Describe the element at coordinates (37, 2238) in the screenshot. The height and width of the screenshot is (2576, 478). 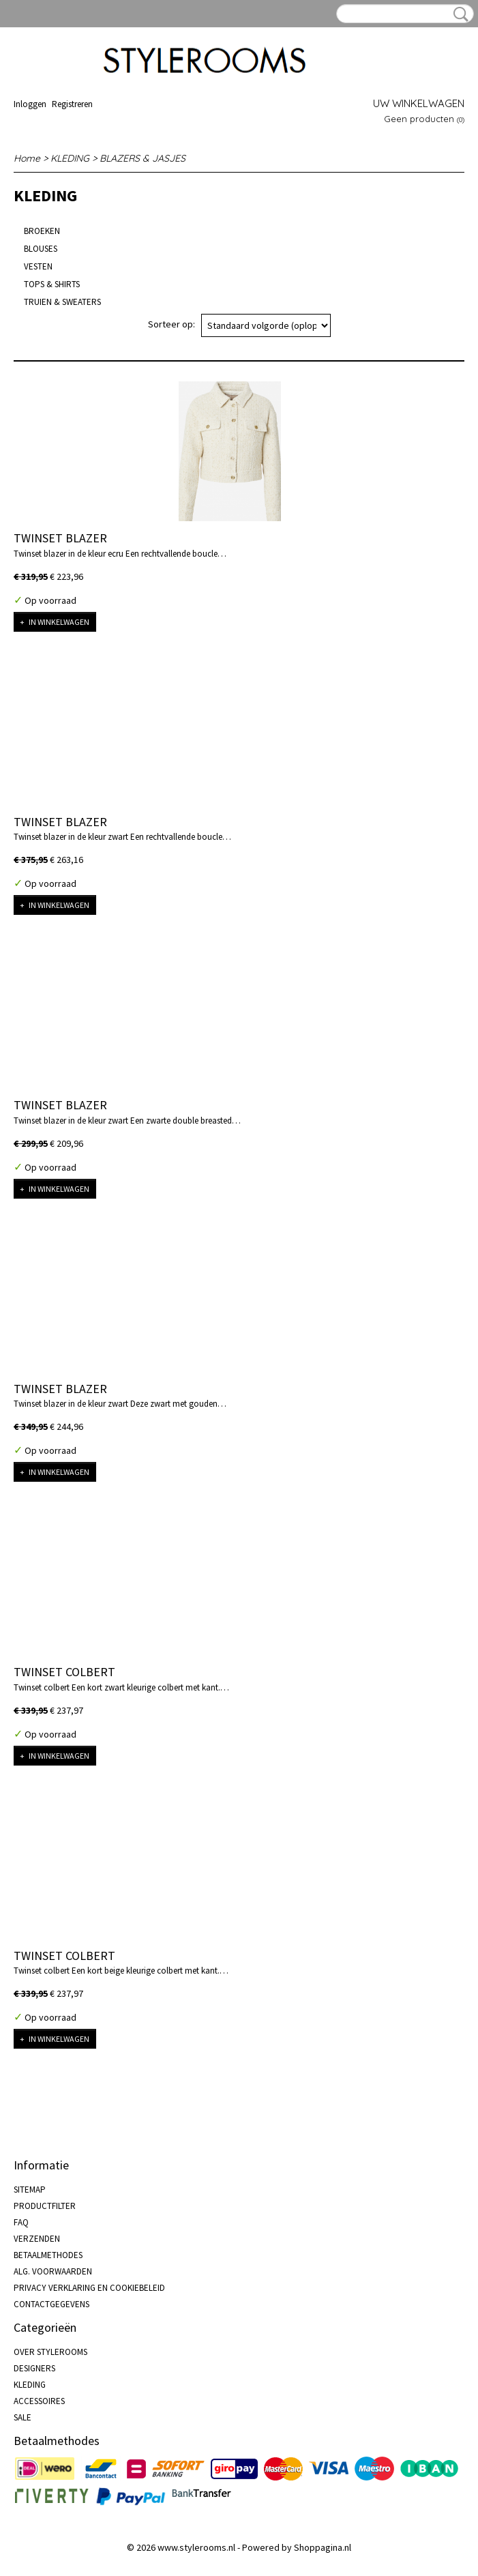
I see `VERZENDEN` at that location.